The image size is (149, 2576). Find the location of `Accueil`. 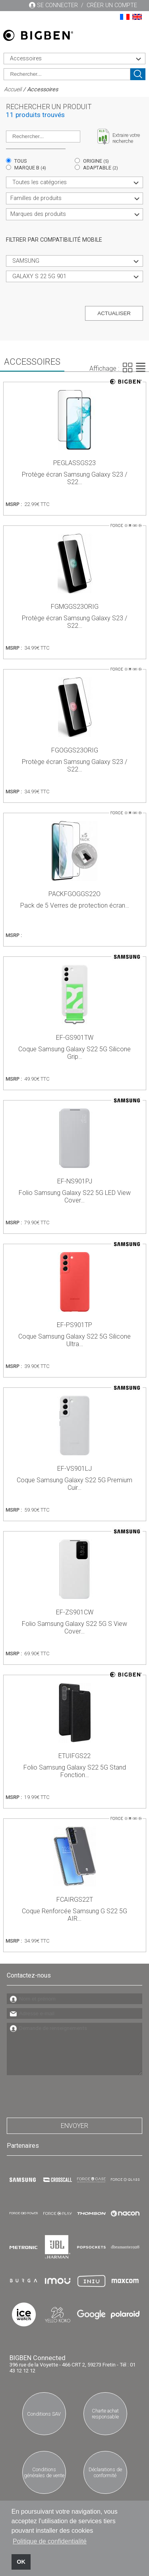

Accueil is located at coordinates (12, 89).